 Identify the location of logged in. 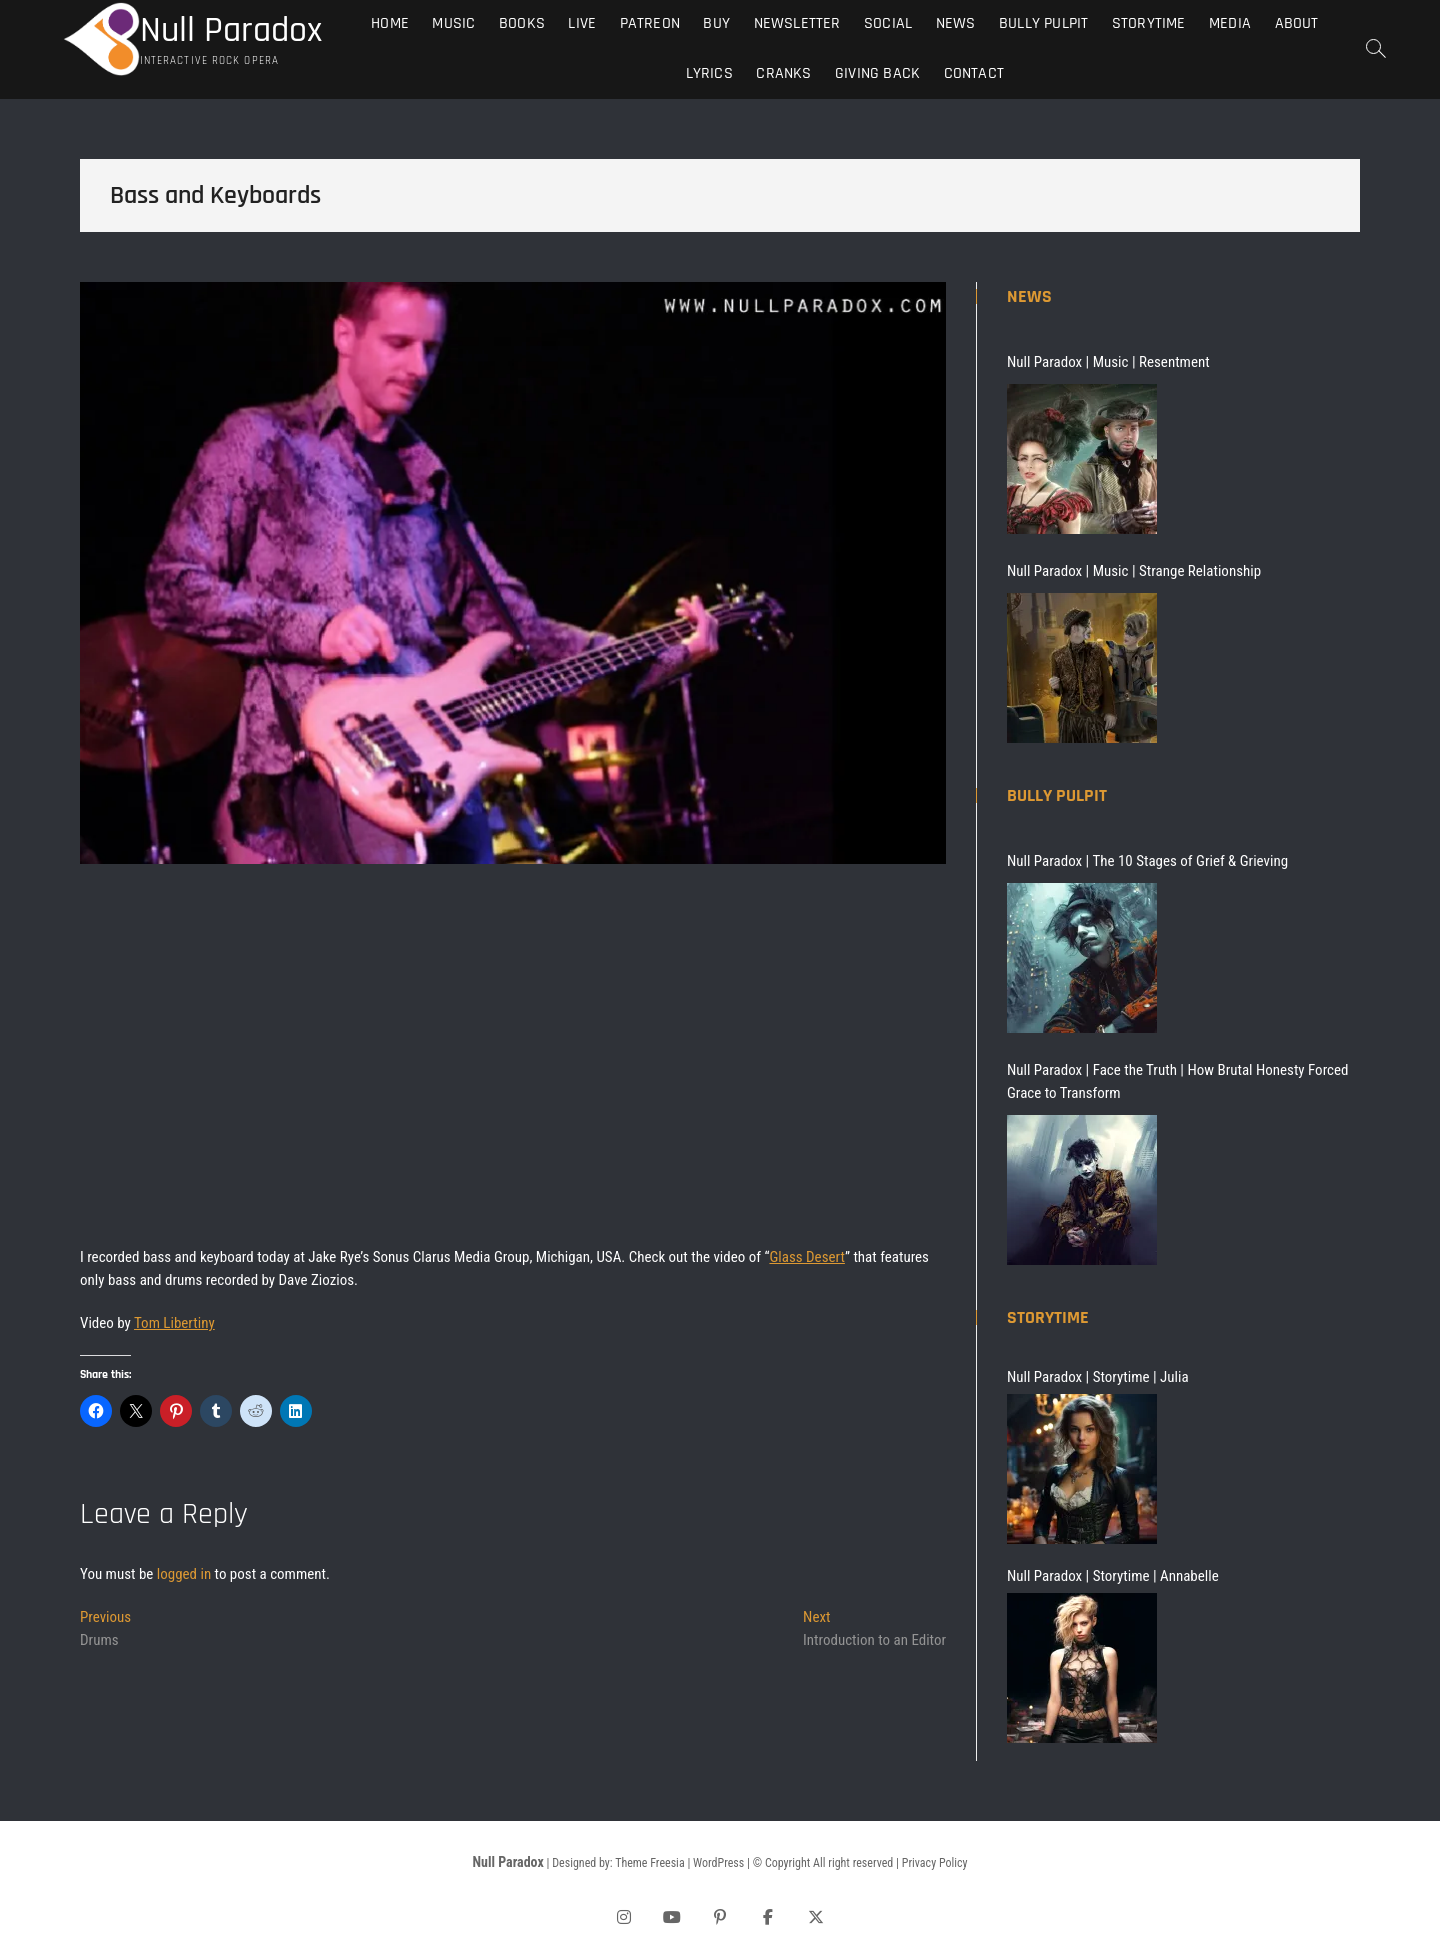
(184, 1574).